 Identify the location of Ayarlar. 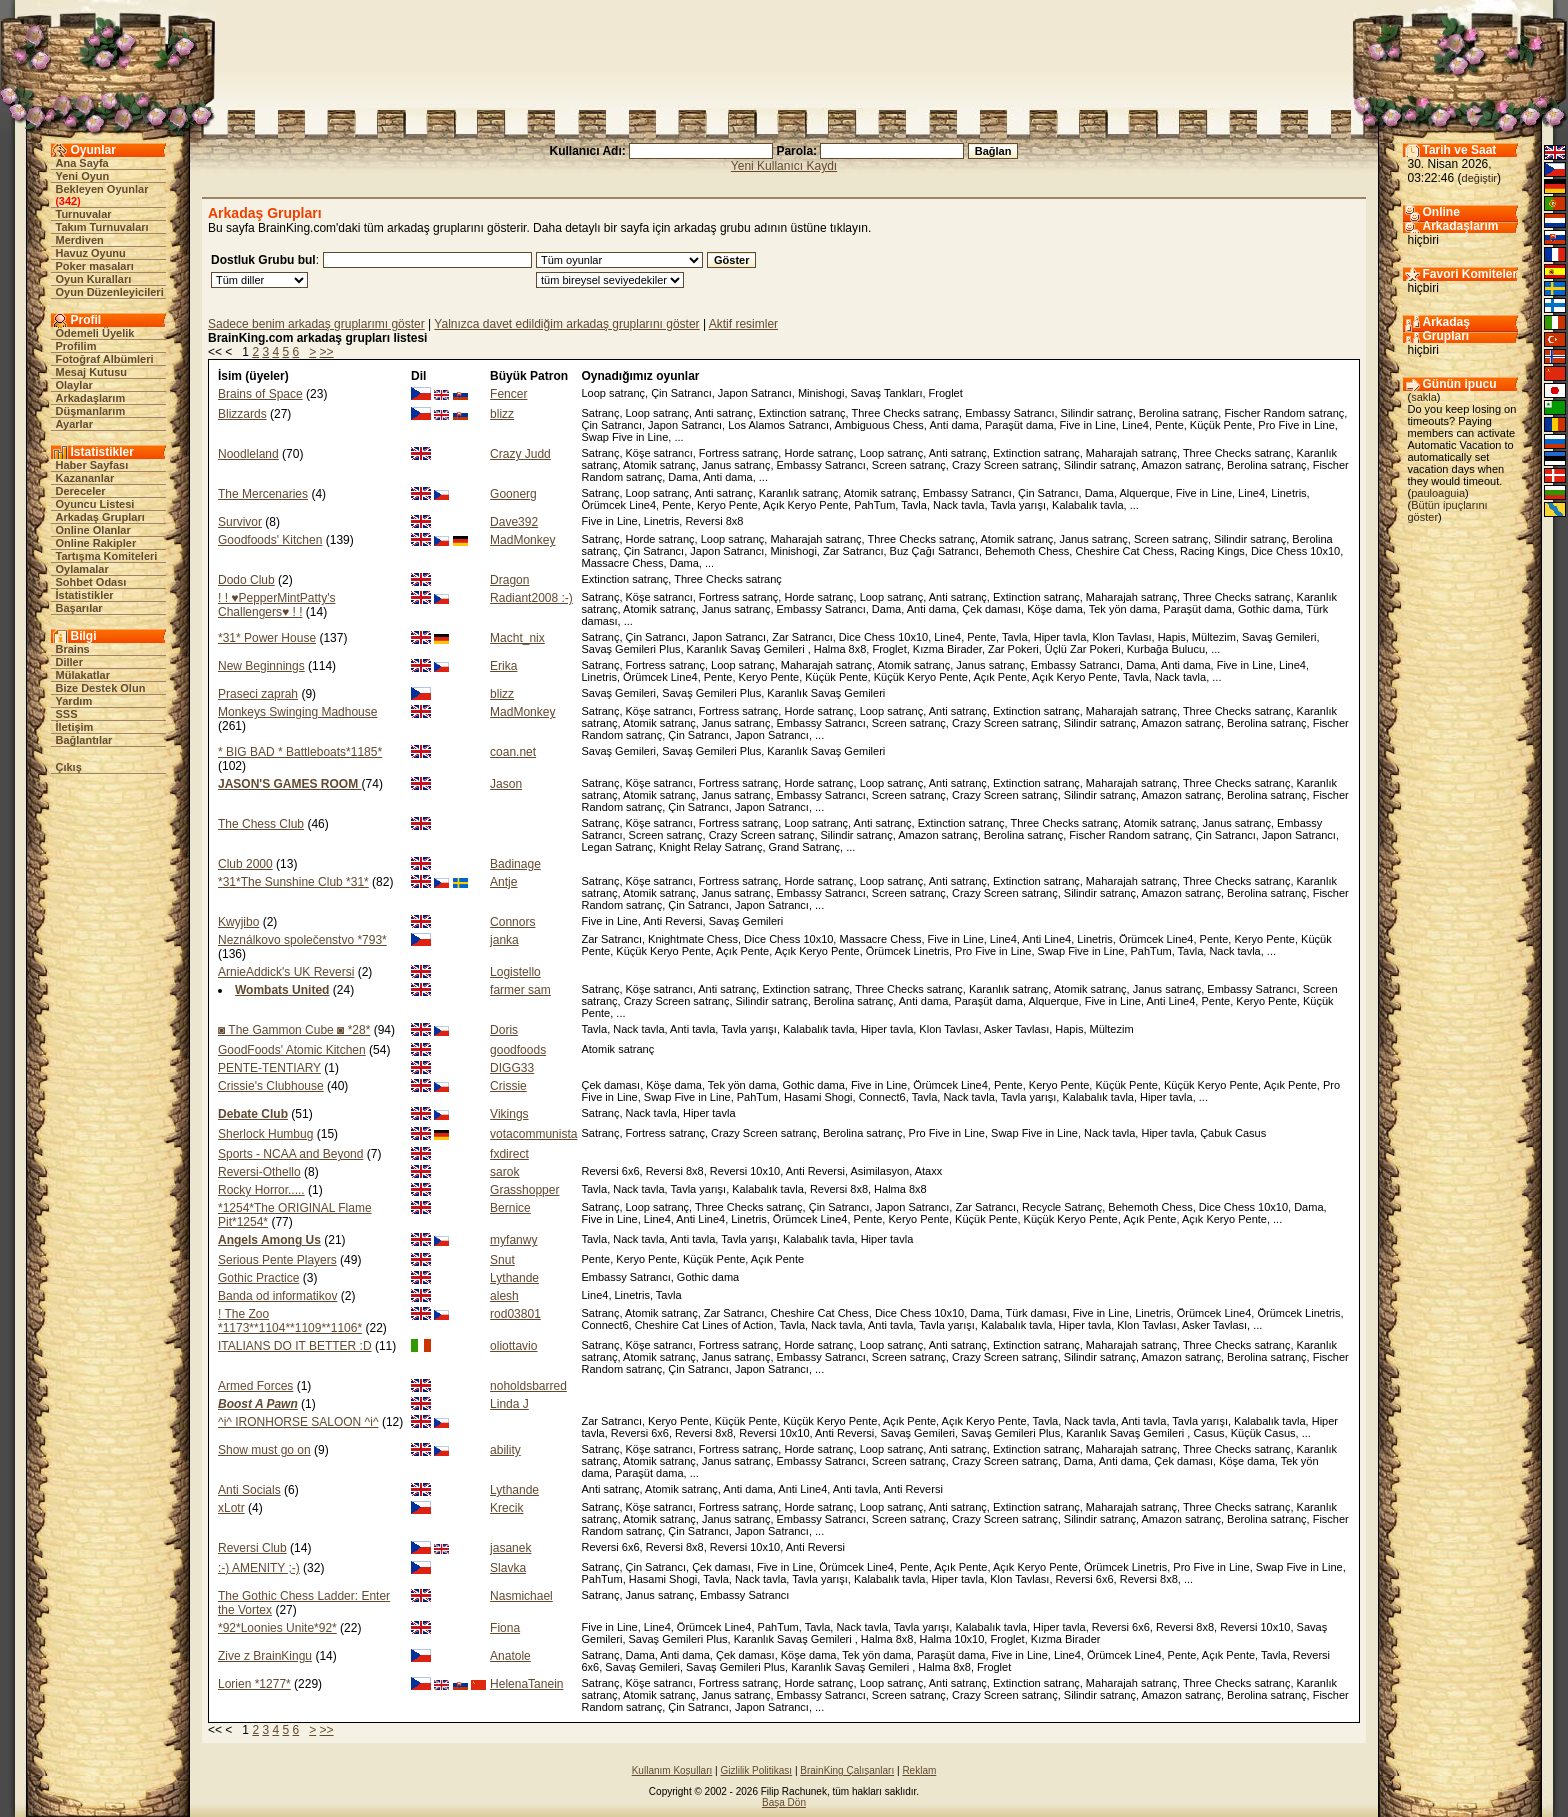
(75, 424).